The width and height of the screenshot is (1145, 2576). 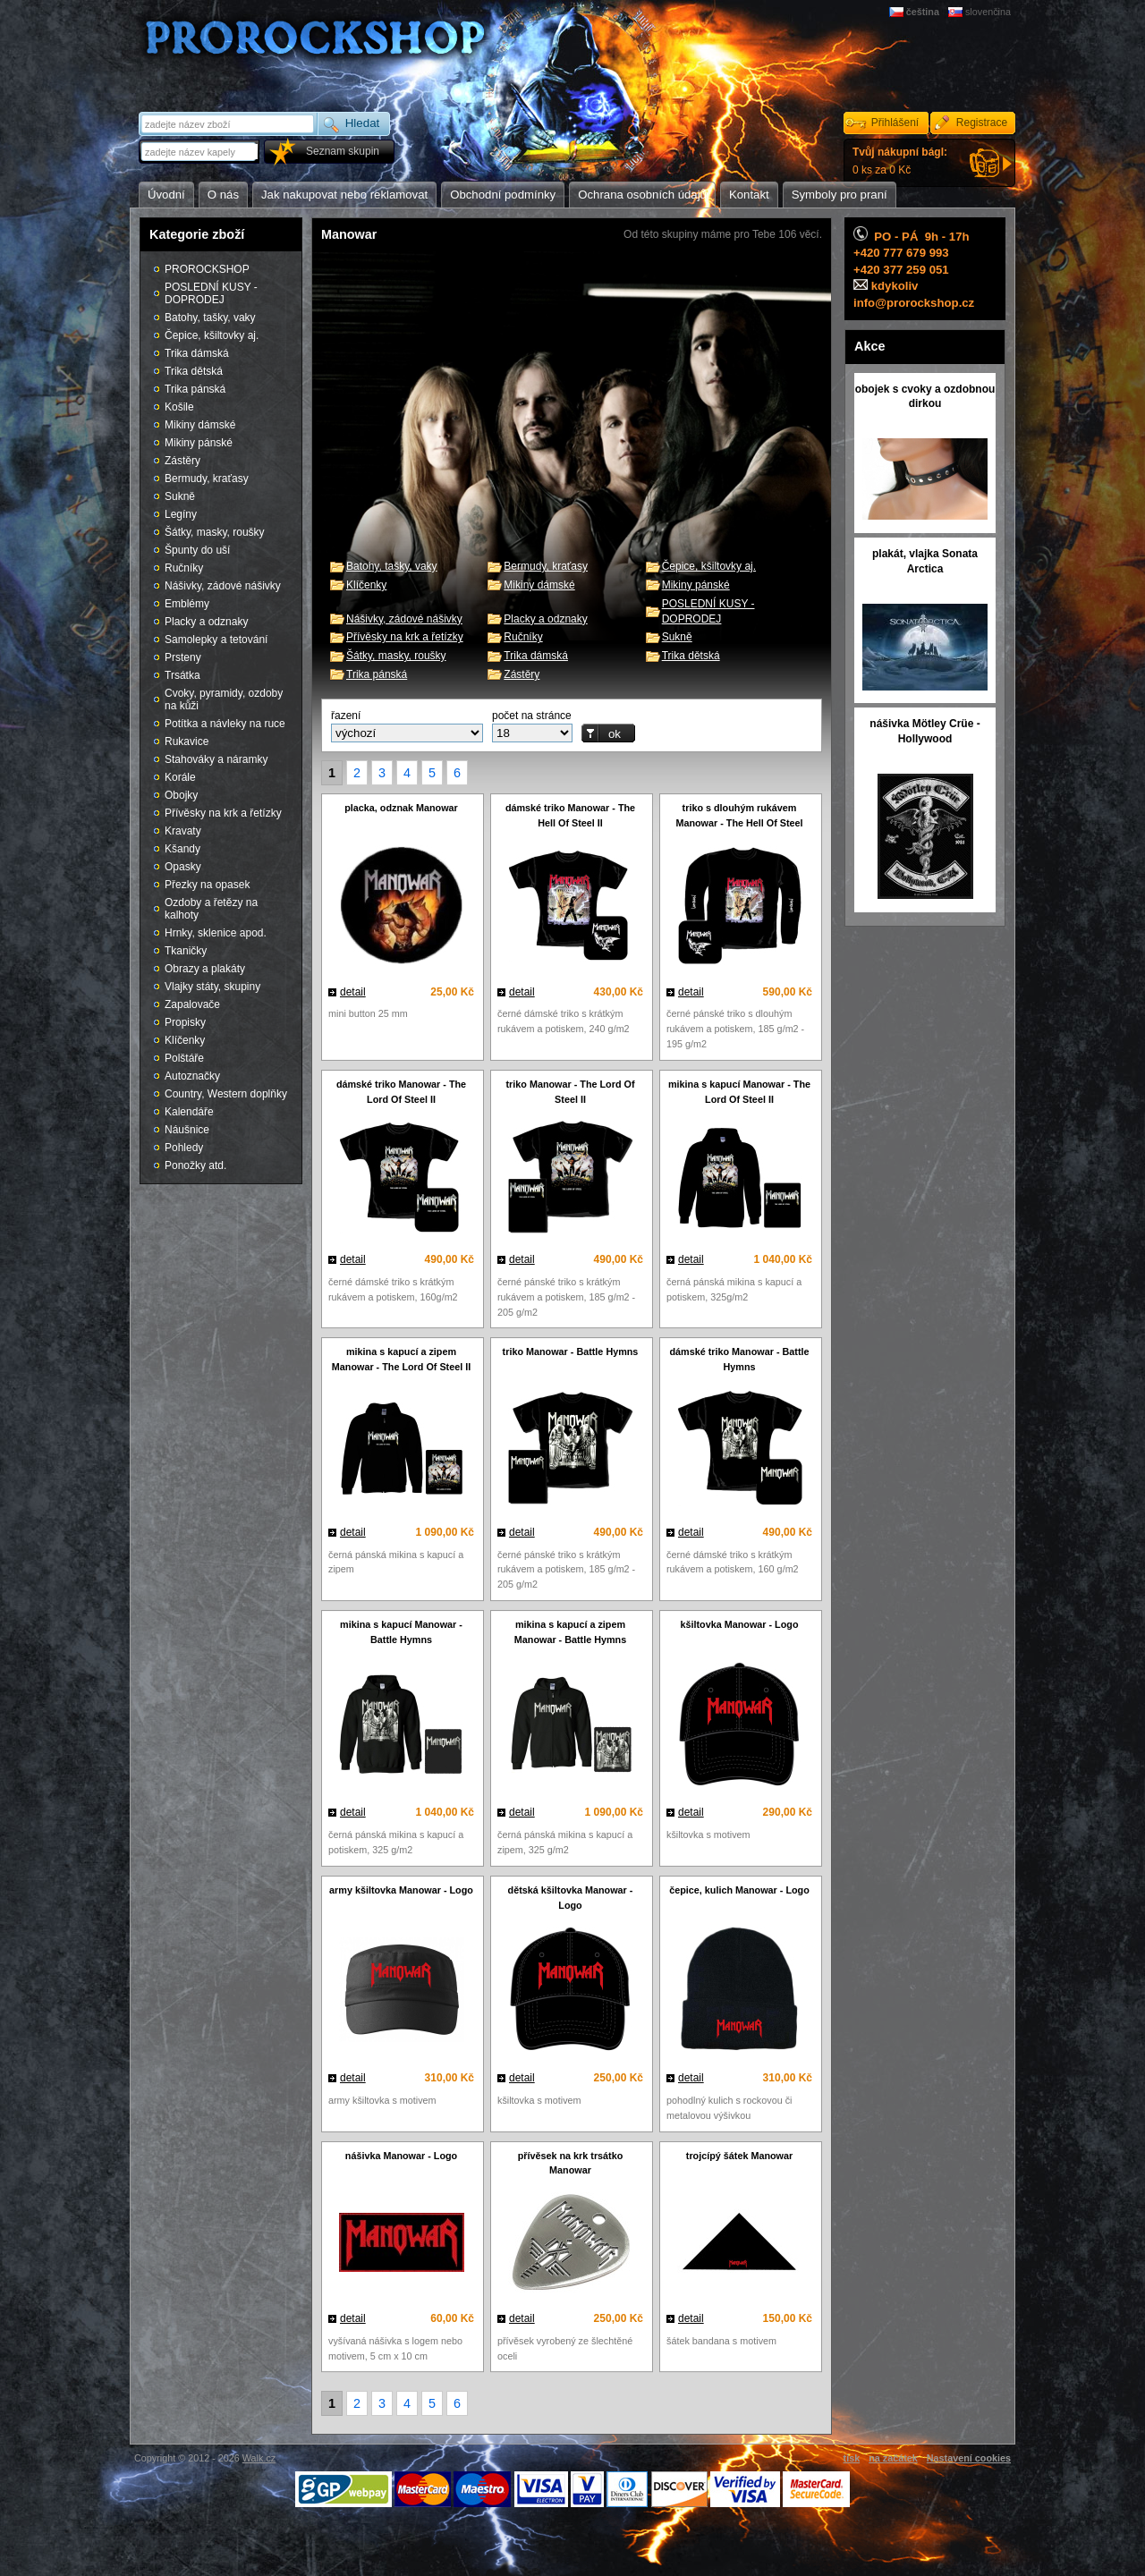 I want to click on placka, odznak Manowar, so click(x=401, y=807).